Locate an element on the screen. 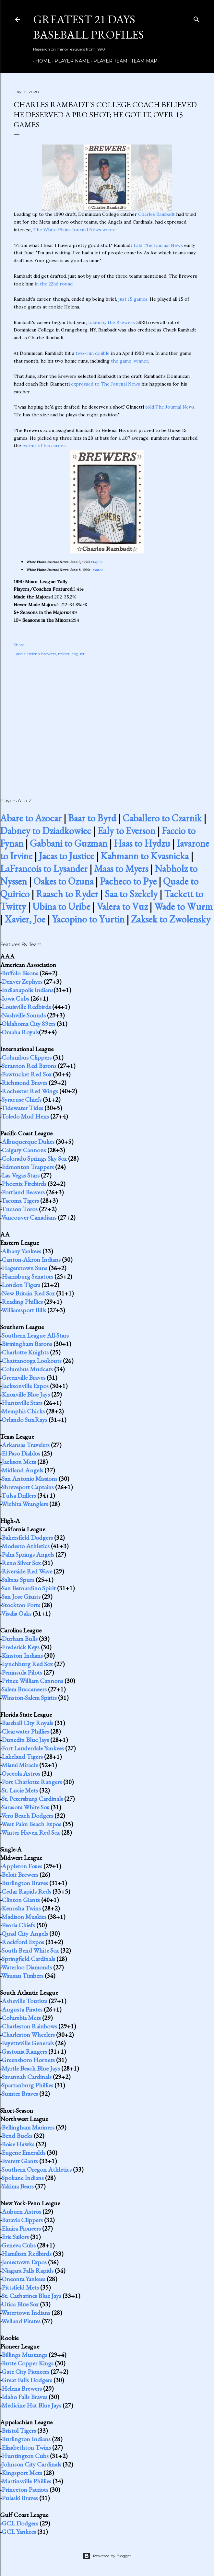 Image resolution: width=214 pixels, height=2576 pixels. Fayetteville Generals is located at coordinates (28, 2043).